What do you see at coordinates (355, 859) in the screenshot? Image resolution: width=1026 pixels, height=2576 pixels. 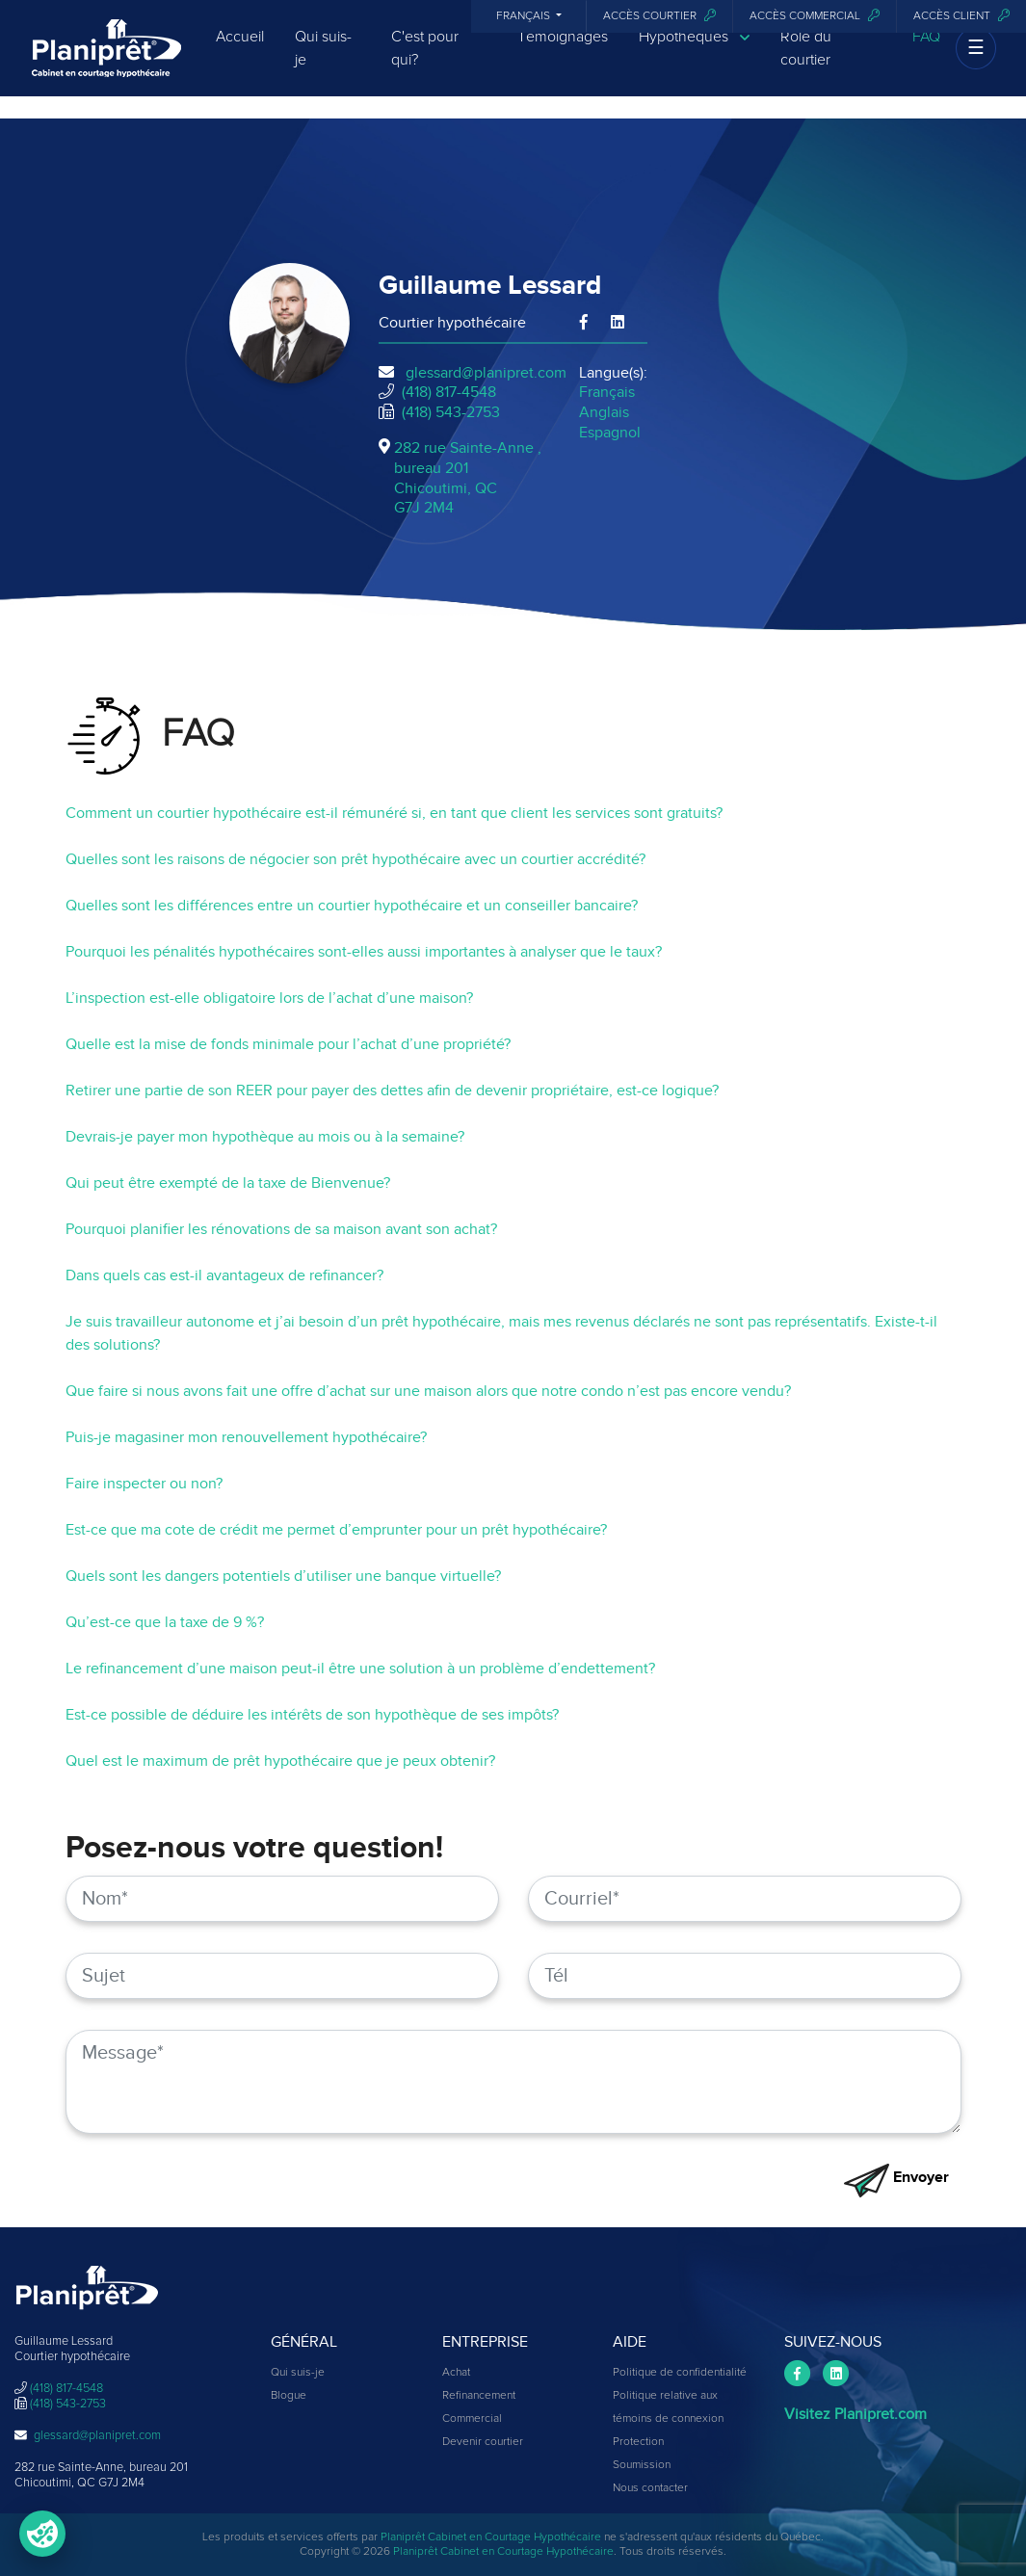 I see `Quelles sont les raisons de négocier son prêt hypothécaire avec un courtier accrédité?` at bounding box center [355, 859].